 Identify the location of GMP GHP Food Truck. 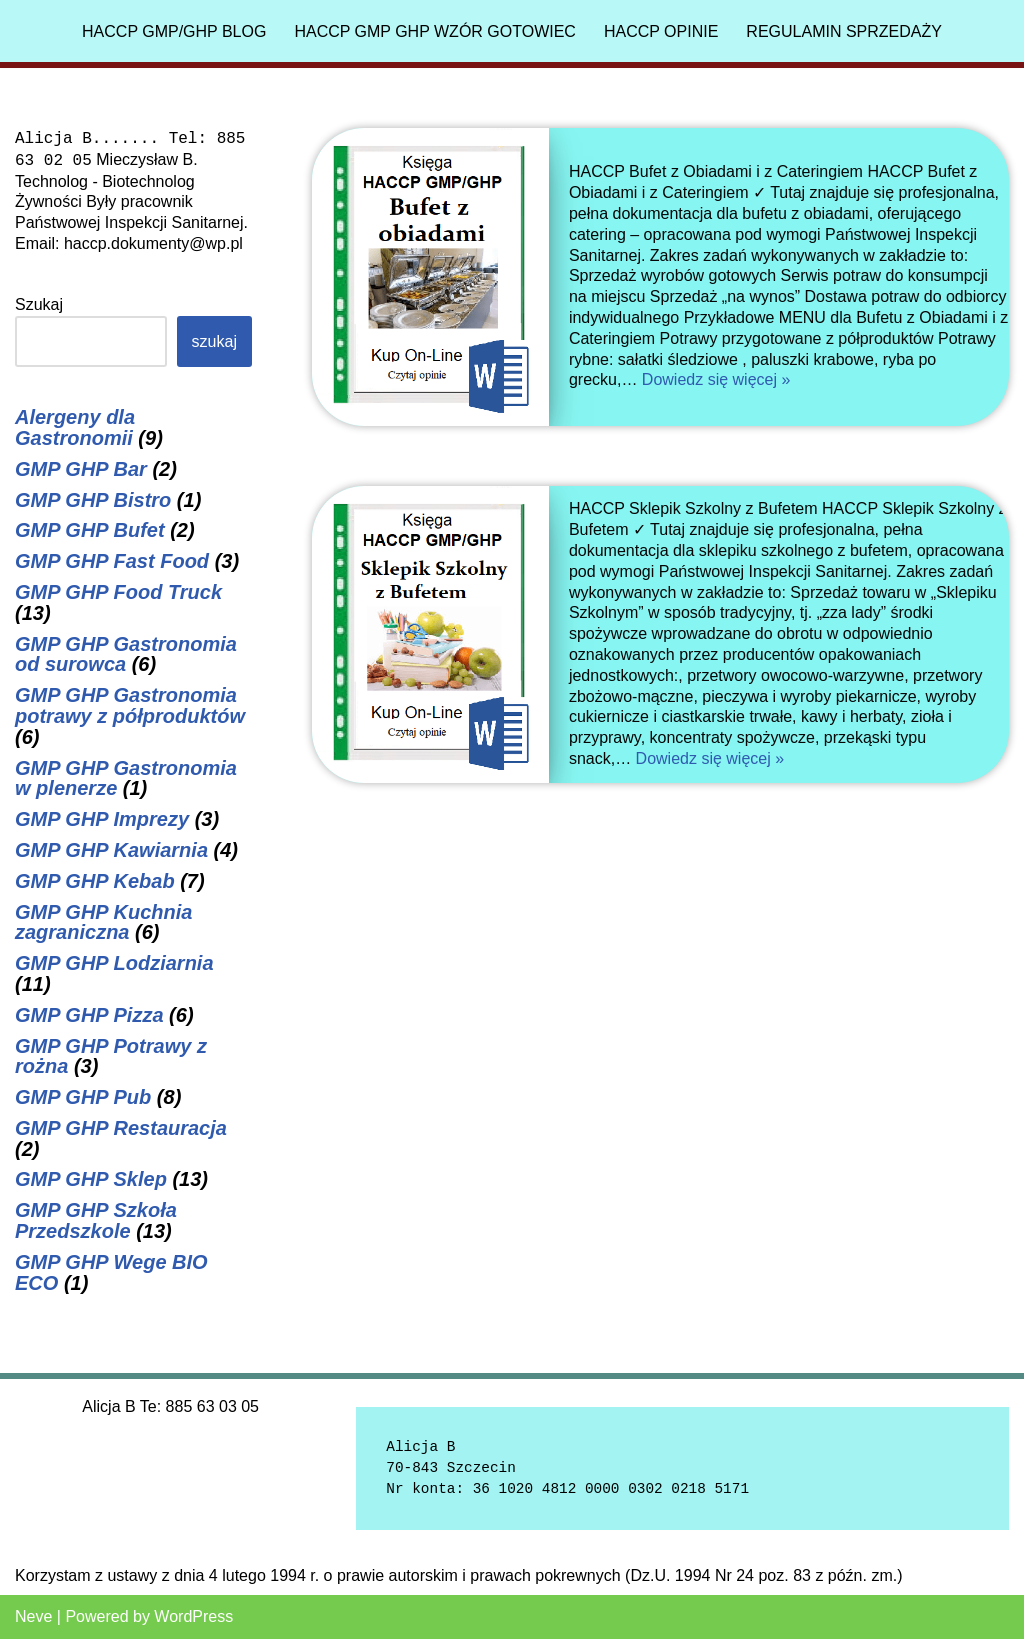
(118, 592).